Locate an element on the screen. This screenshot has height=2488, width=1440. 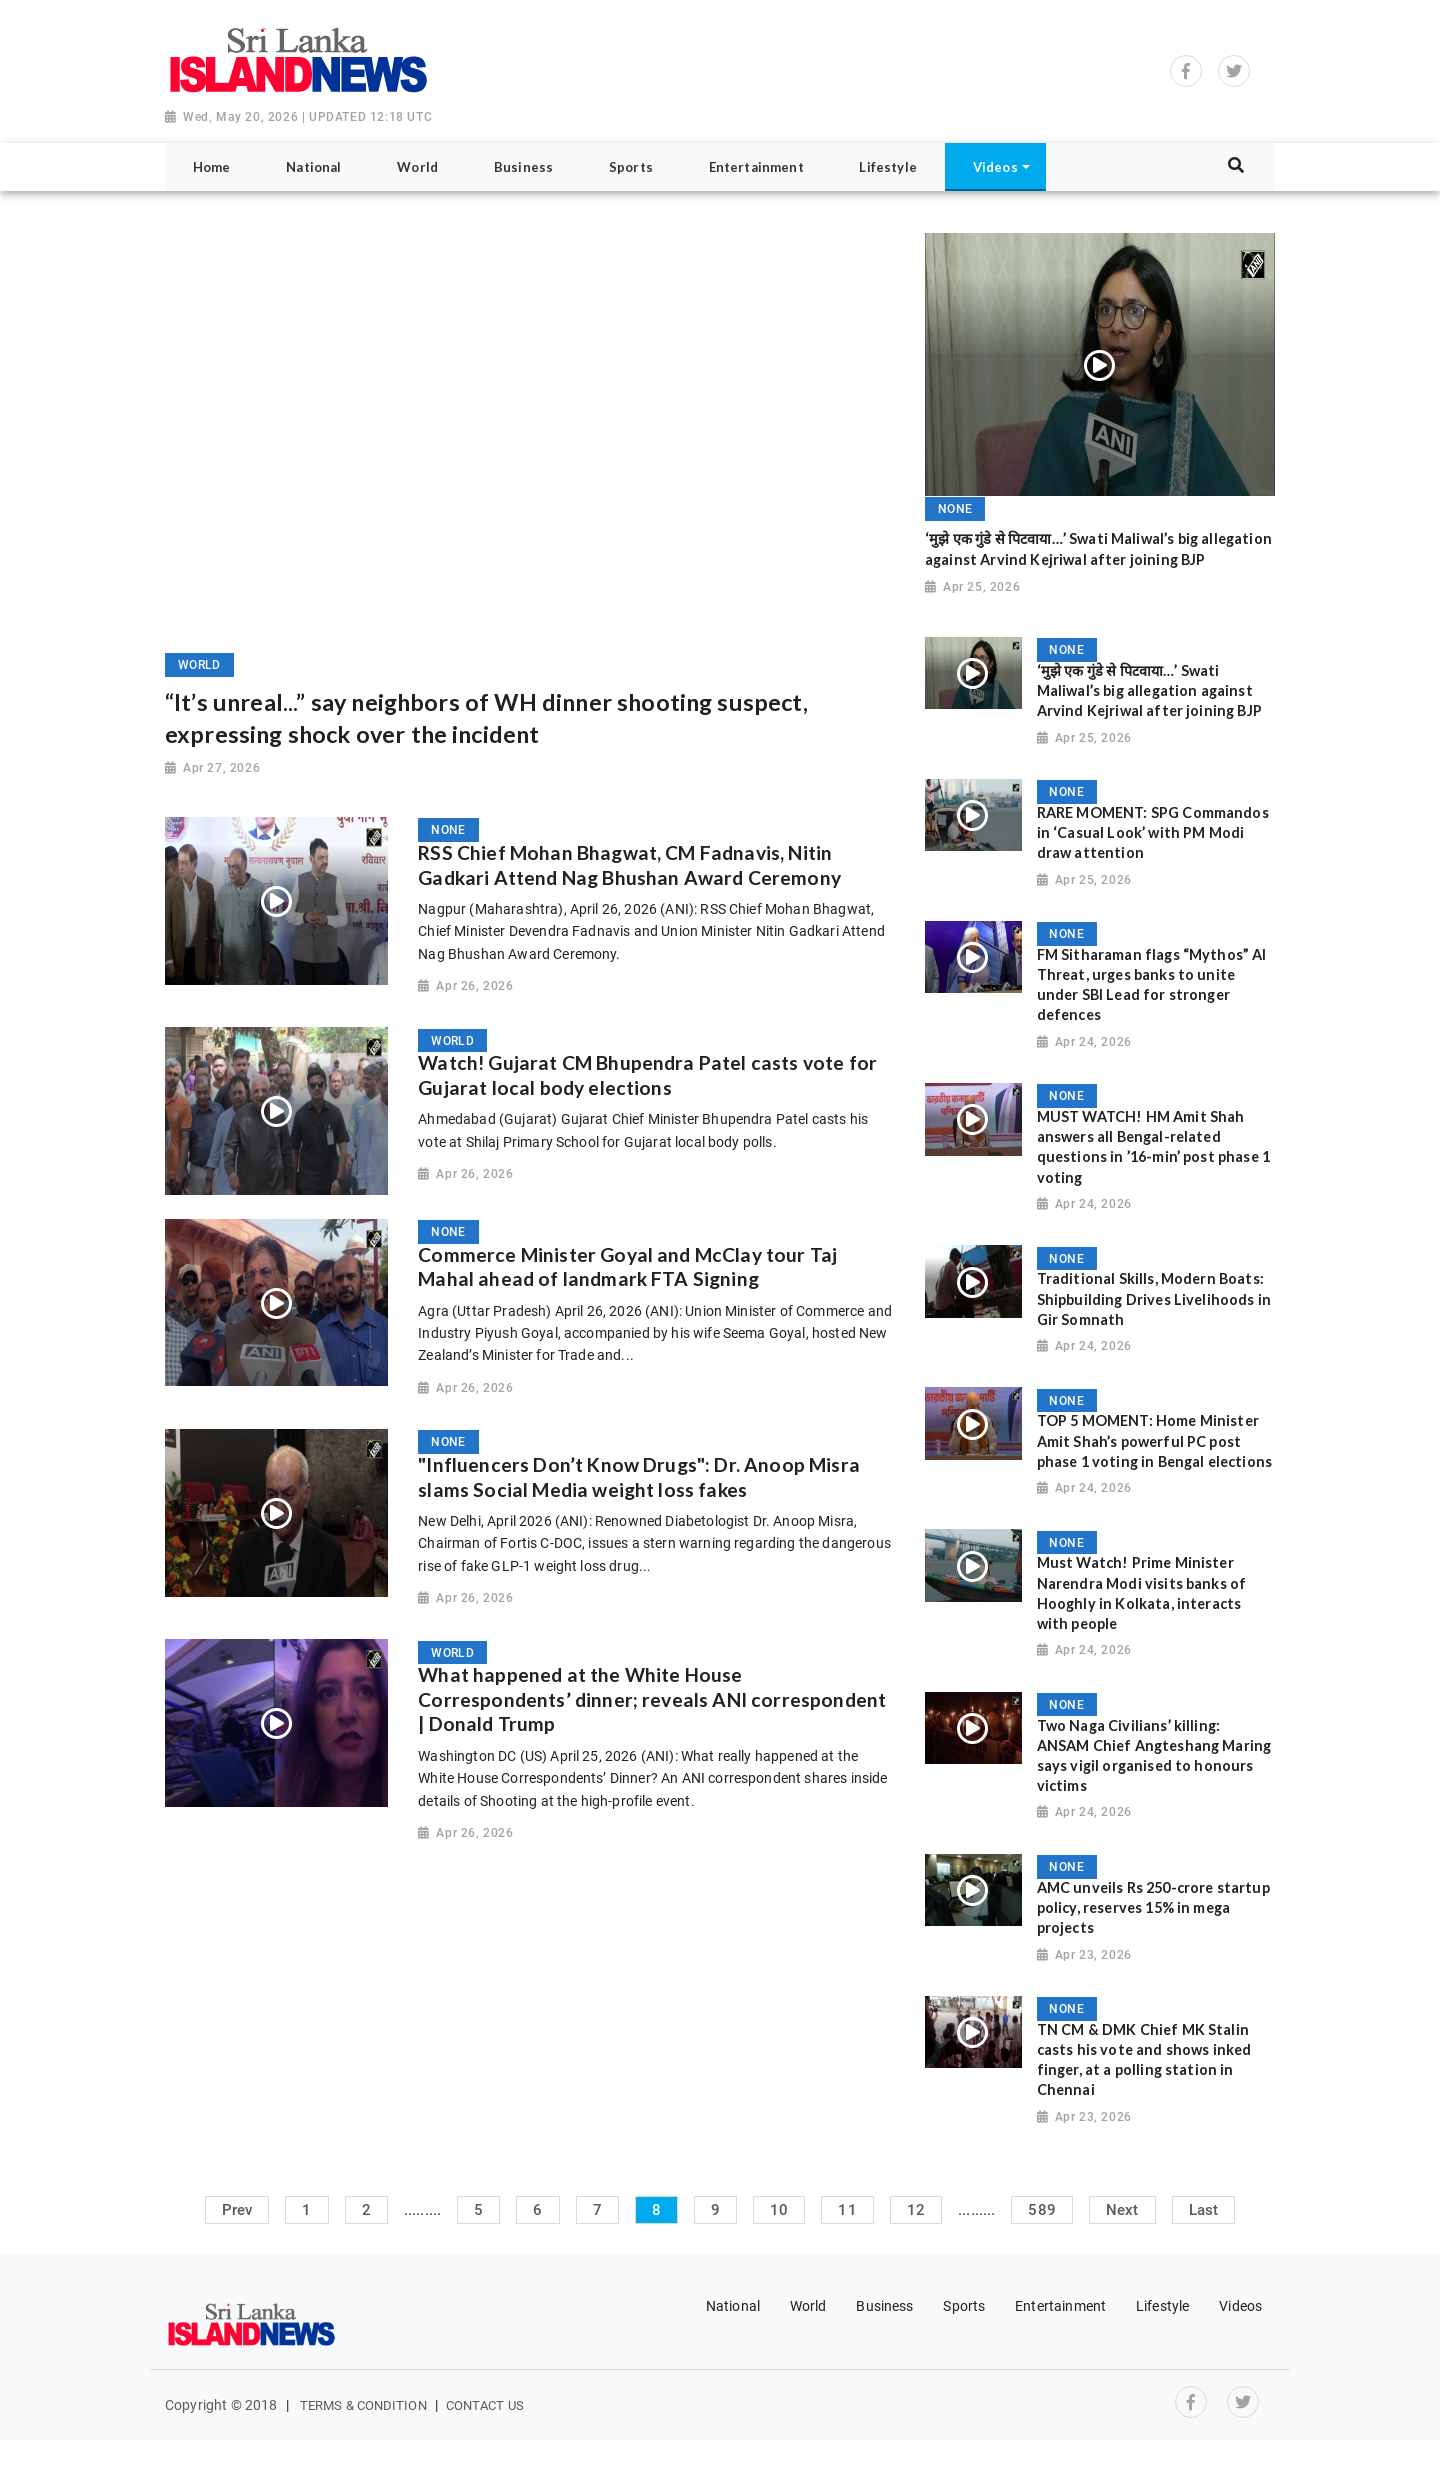
Sports is located at coordinates (964, 2306).